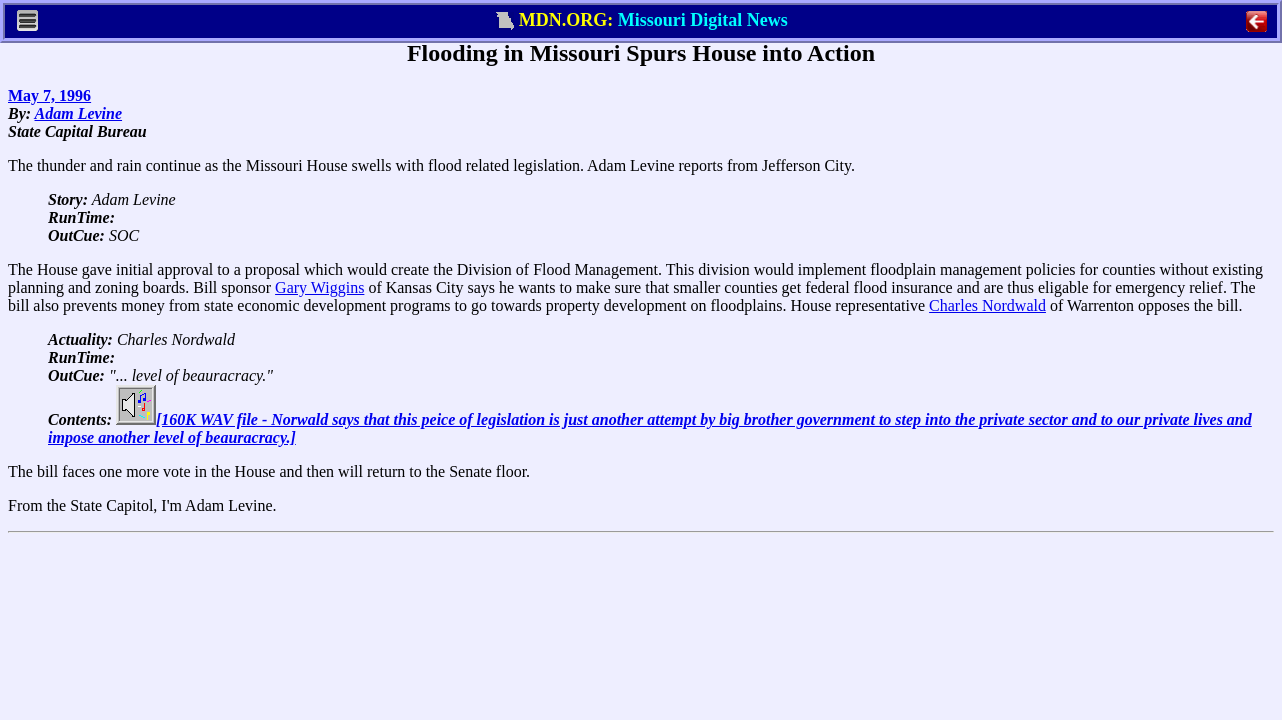 This screenshot has height=720, width=1282. Describe the element at coordinates (319, 287) in the screenshot. I see `Gary Wiggins` at that location.